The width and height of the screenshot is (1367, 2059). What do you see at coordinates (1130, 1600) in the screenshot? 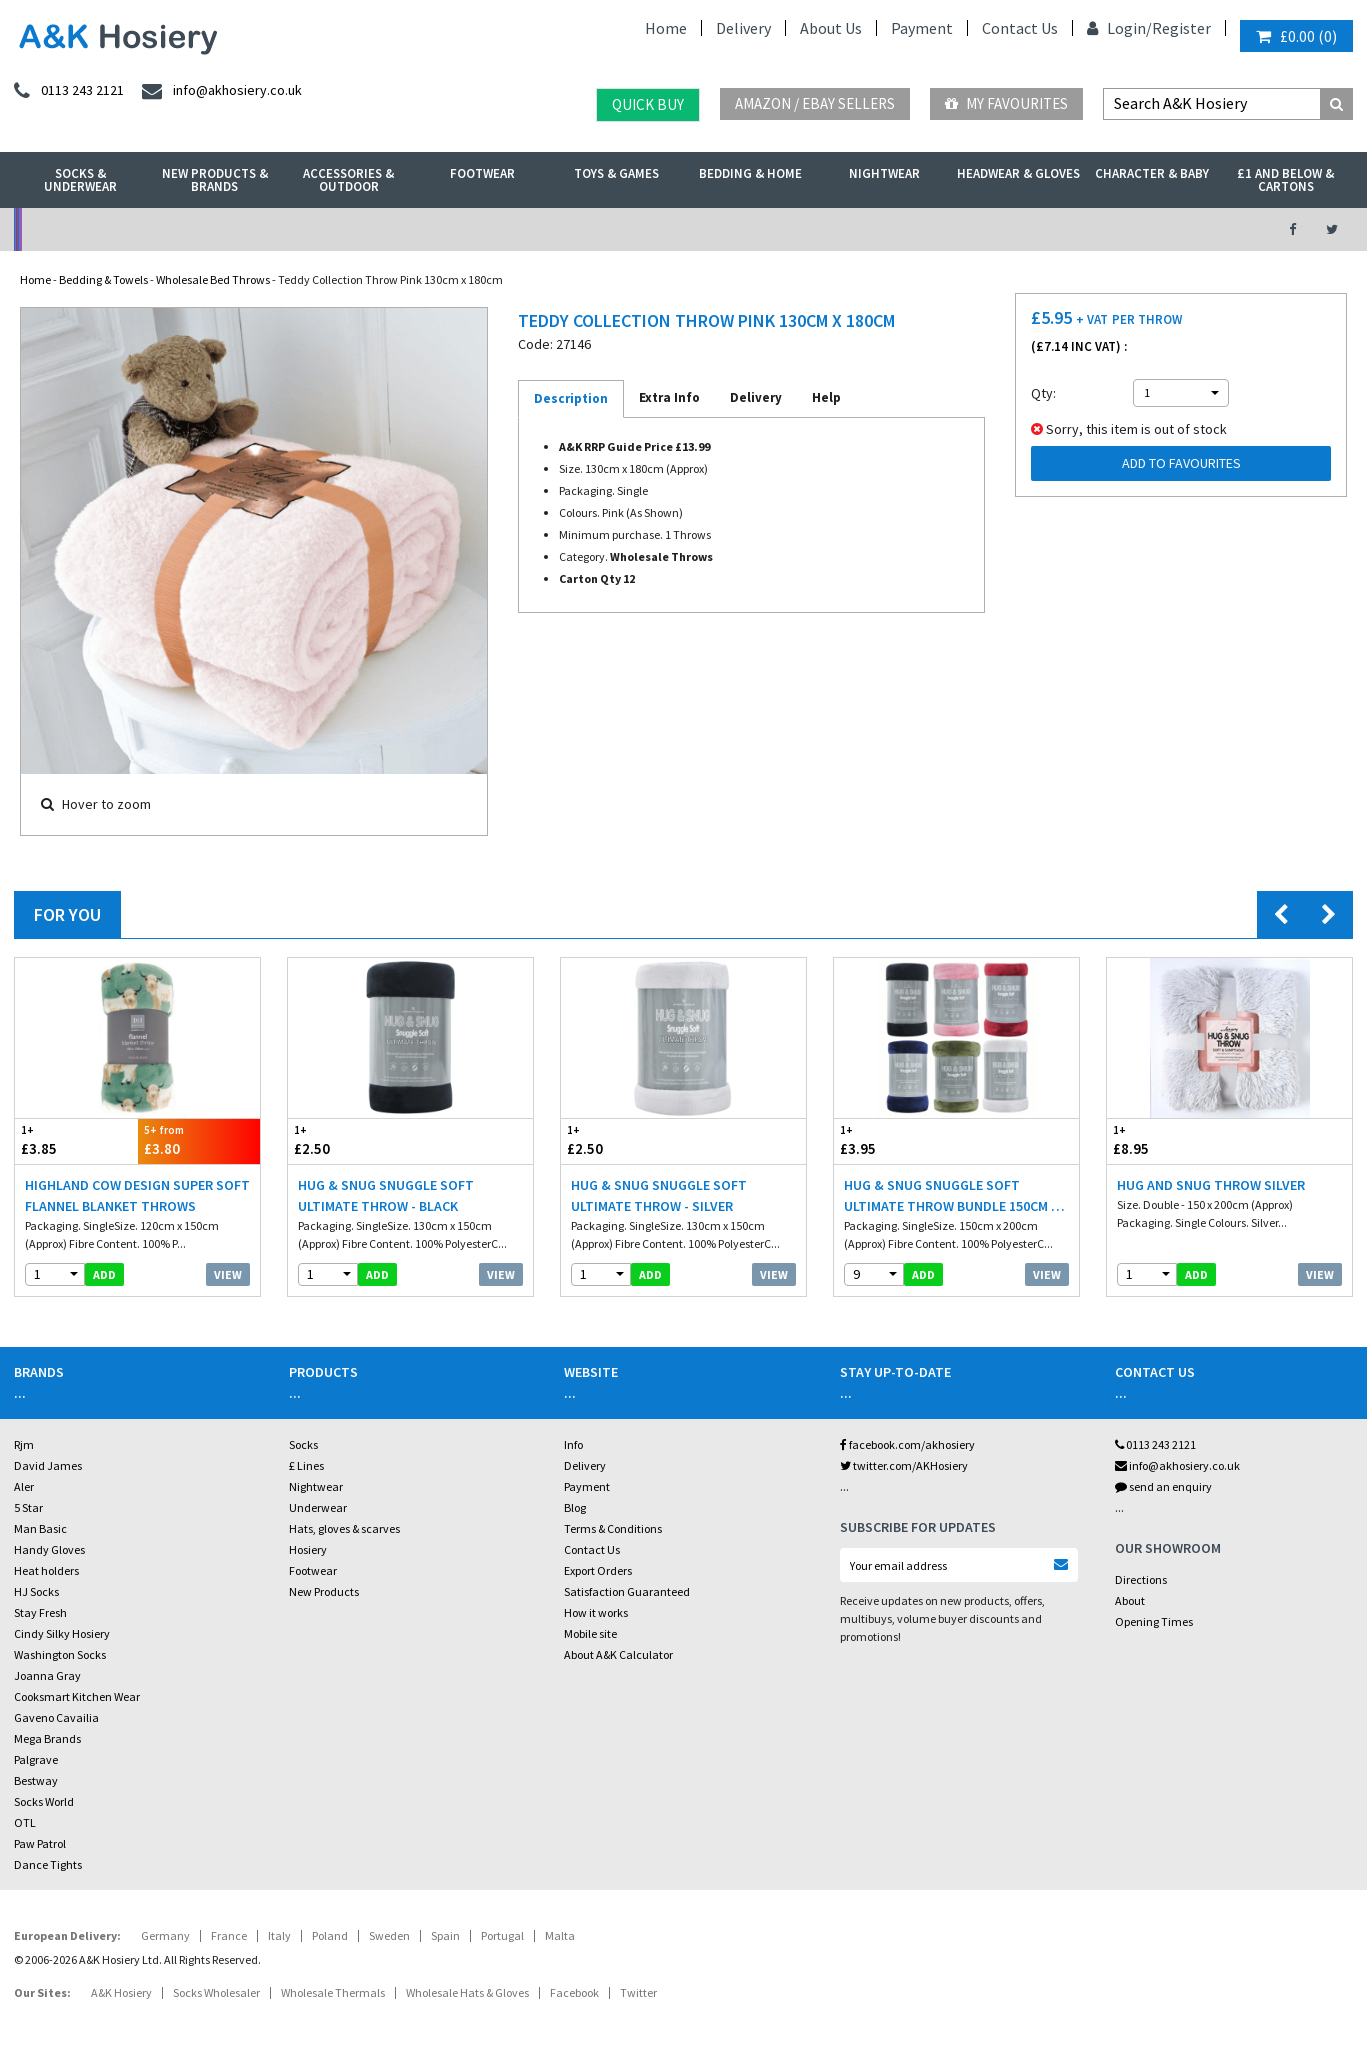
I see `About` at bounding box center [1130, 1600].